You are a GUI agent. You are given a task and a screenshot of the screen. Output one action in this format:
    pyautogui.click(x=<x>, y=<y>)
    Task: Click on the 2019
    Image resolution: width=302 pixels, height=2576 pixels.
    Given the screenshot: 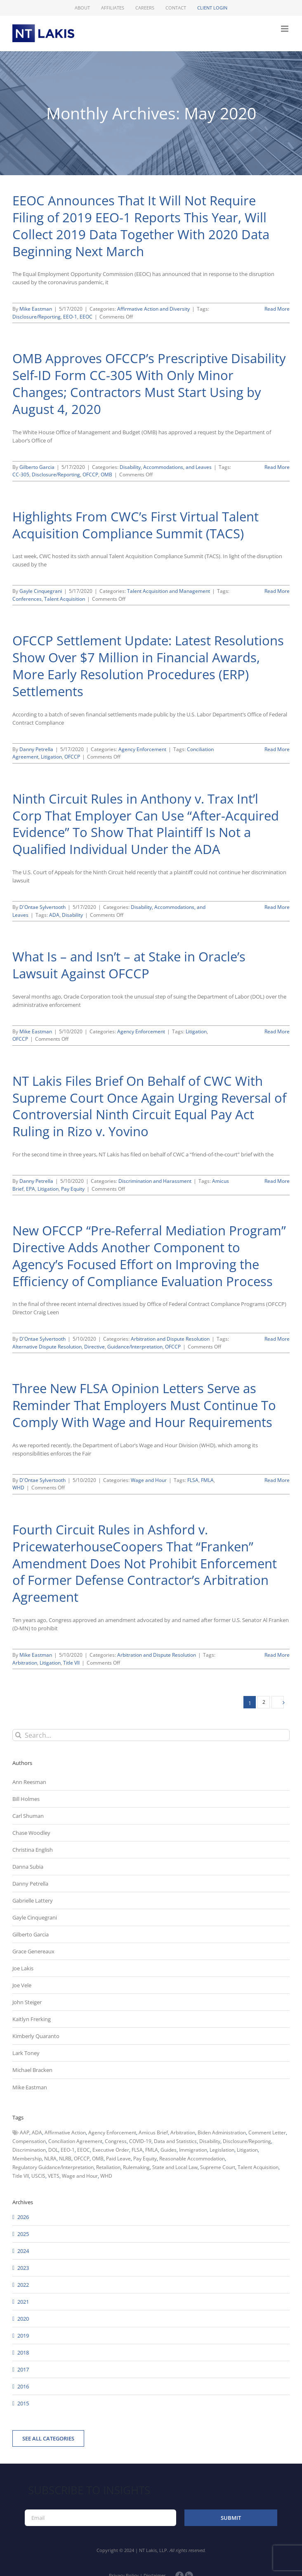 What is the action you would take?
    pyautogui.click(x=23, y=2335)
    